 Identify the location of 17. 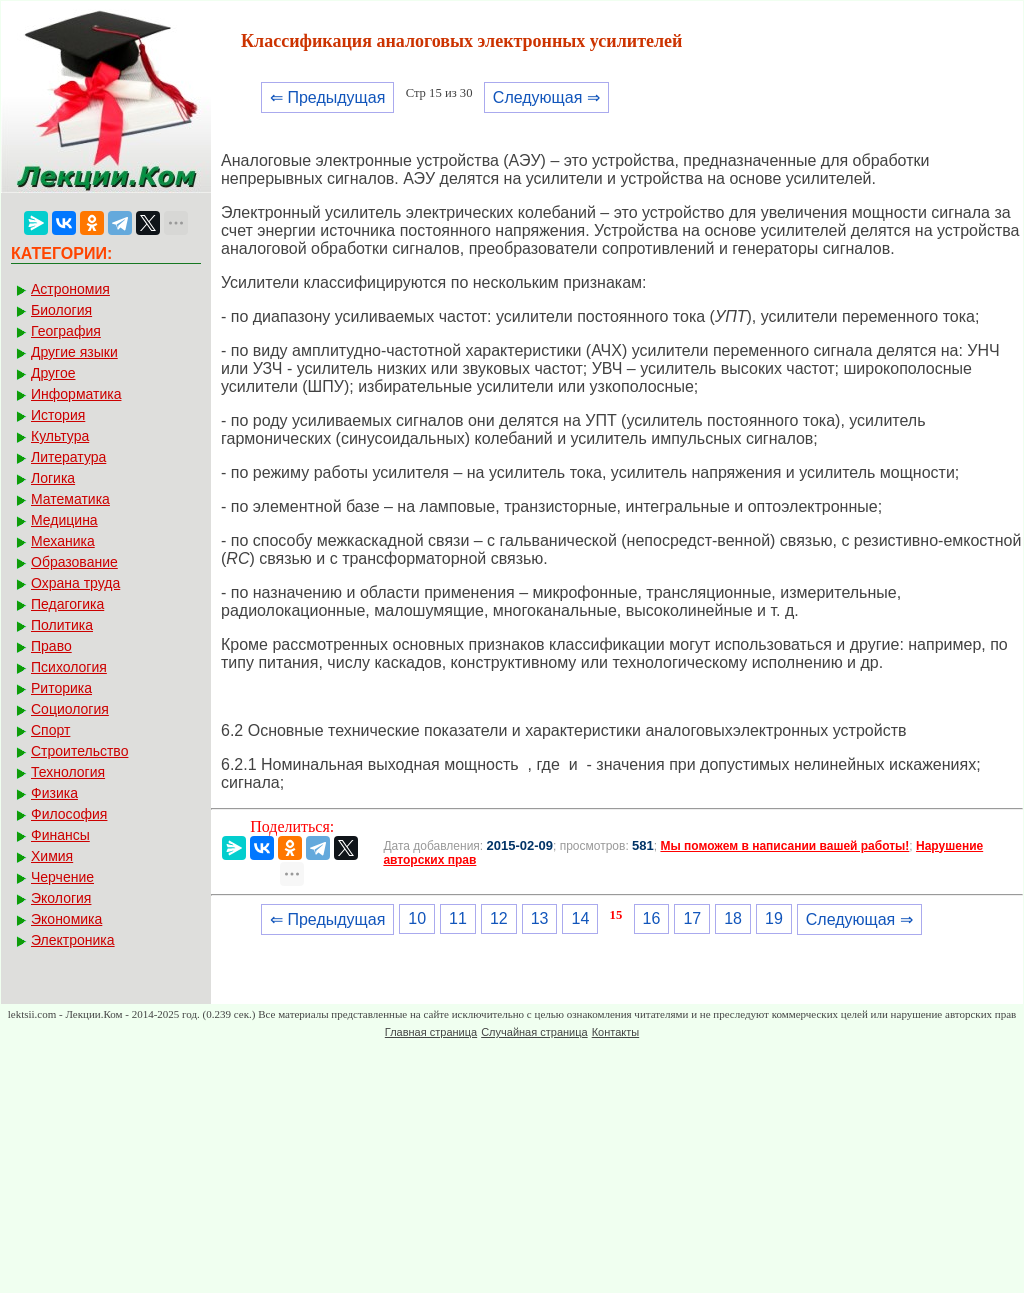
(692, 918).